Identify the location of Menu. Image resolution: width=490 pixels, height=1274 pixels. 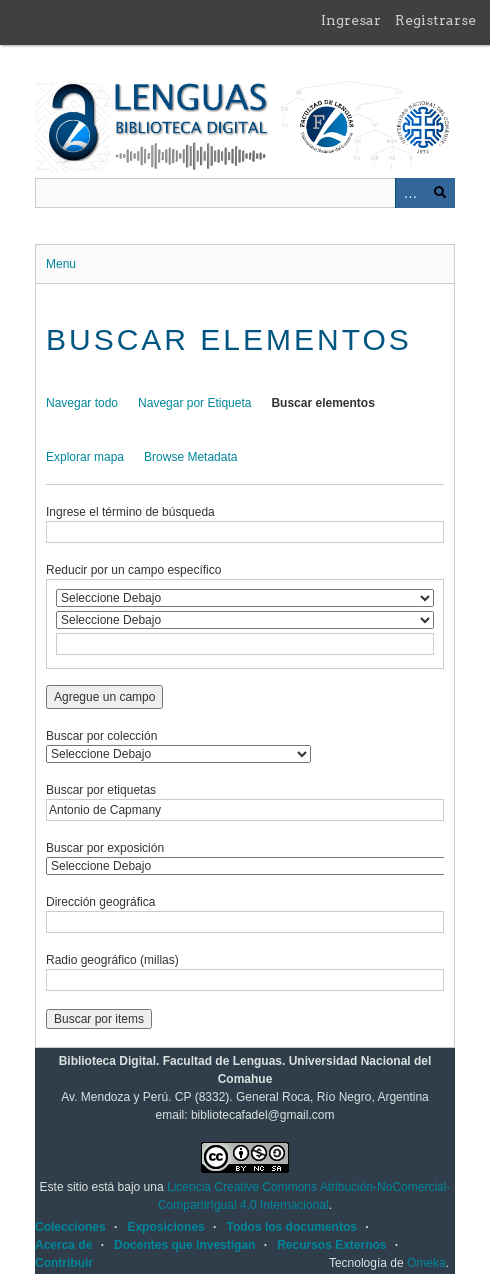
(61, 264).